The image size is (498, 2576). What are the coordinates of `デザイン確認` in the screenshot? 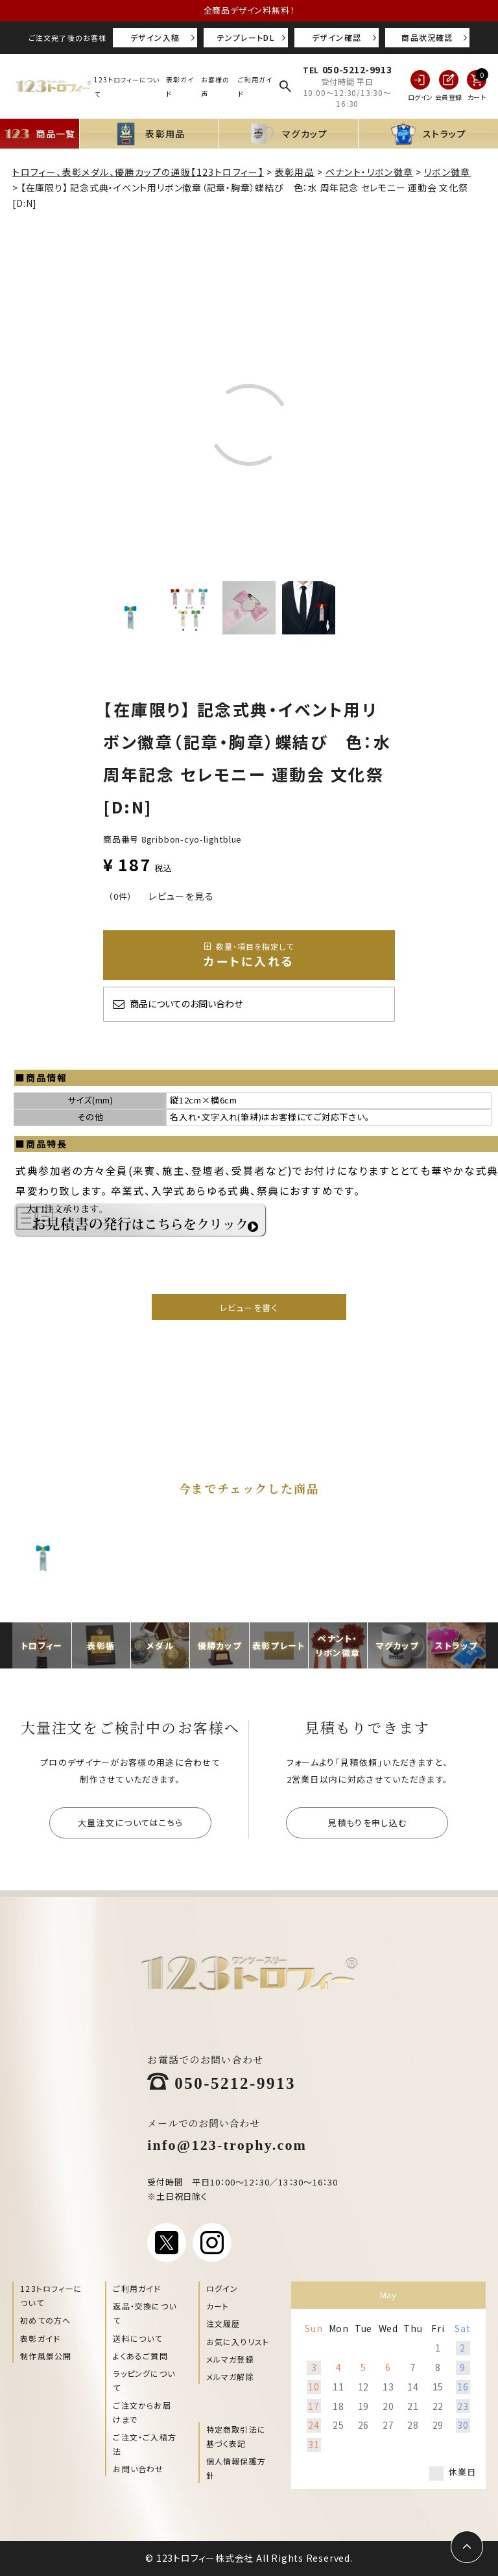 It's located at (336, 37).